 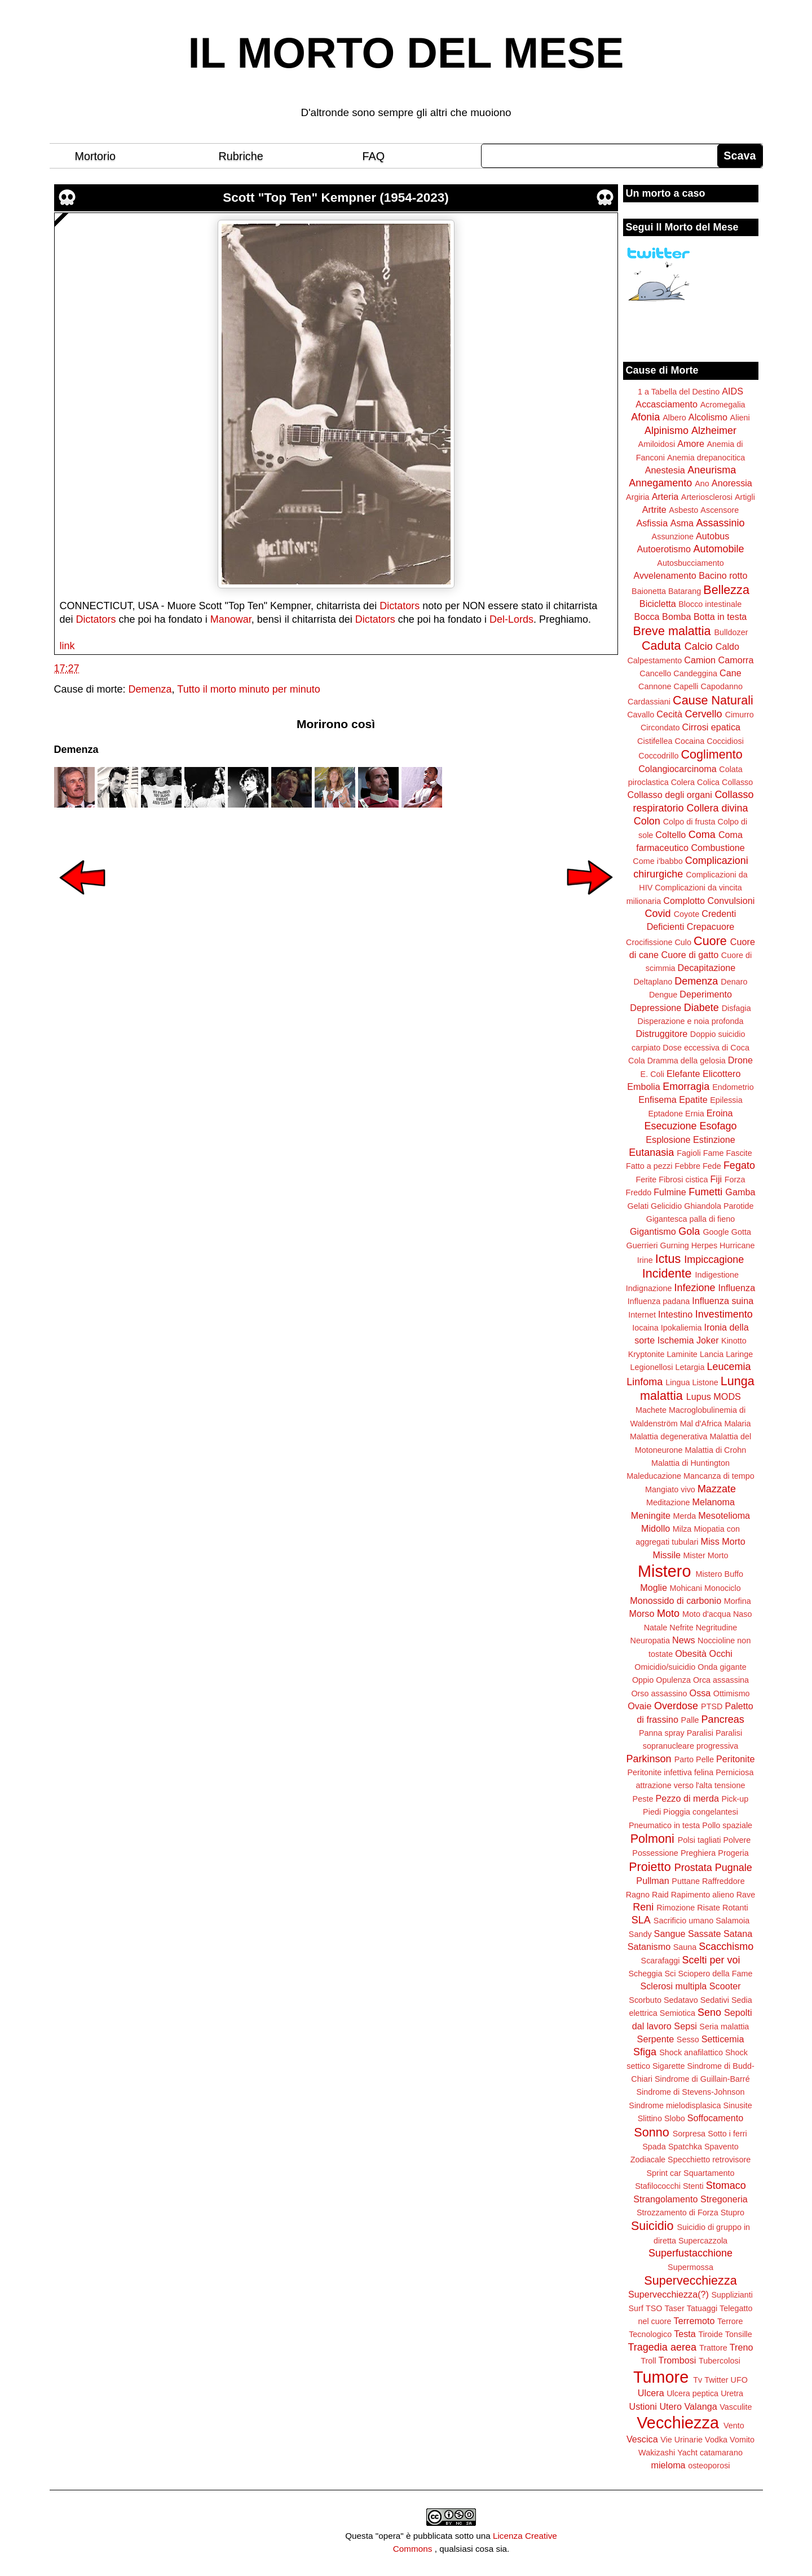 I want to click on Assassinio, so click(x=720, y=523).